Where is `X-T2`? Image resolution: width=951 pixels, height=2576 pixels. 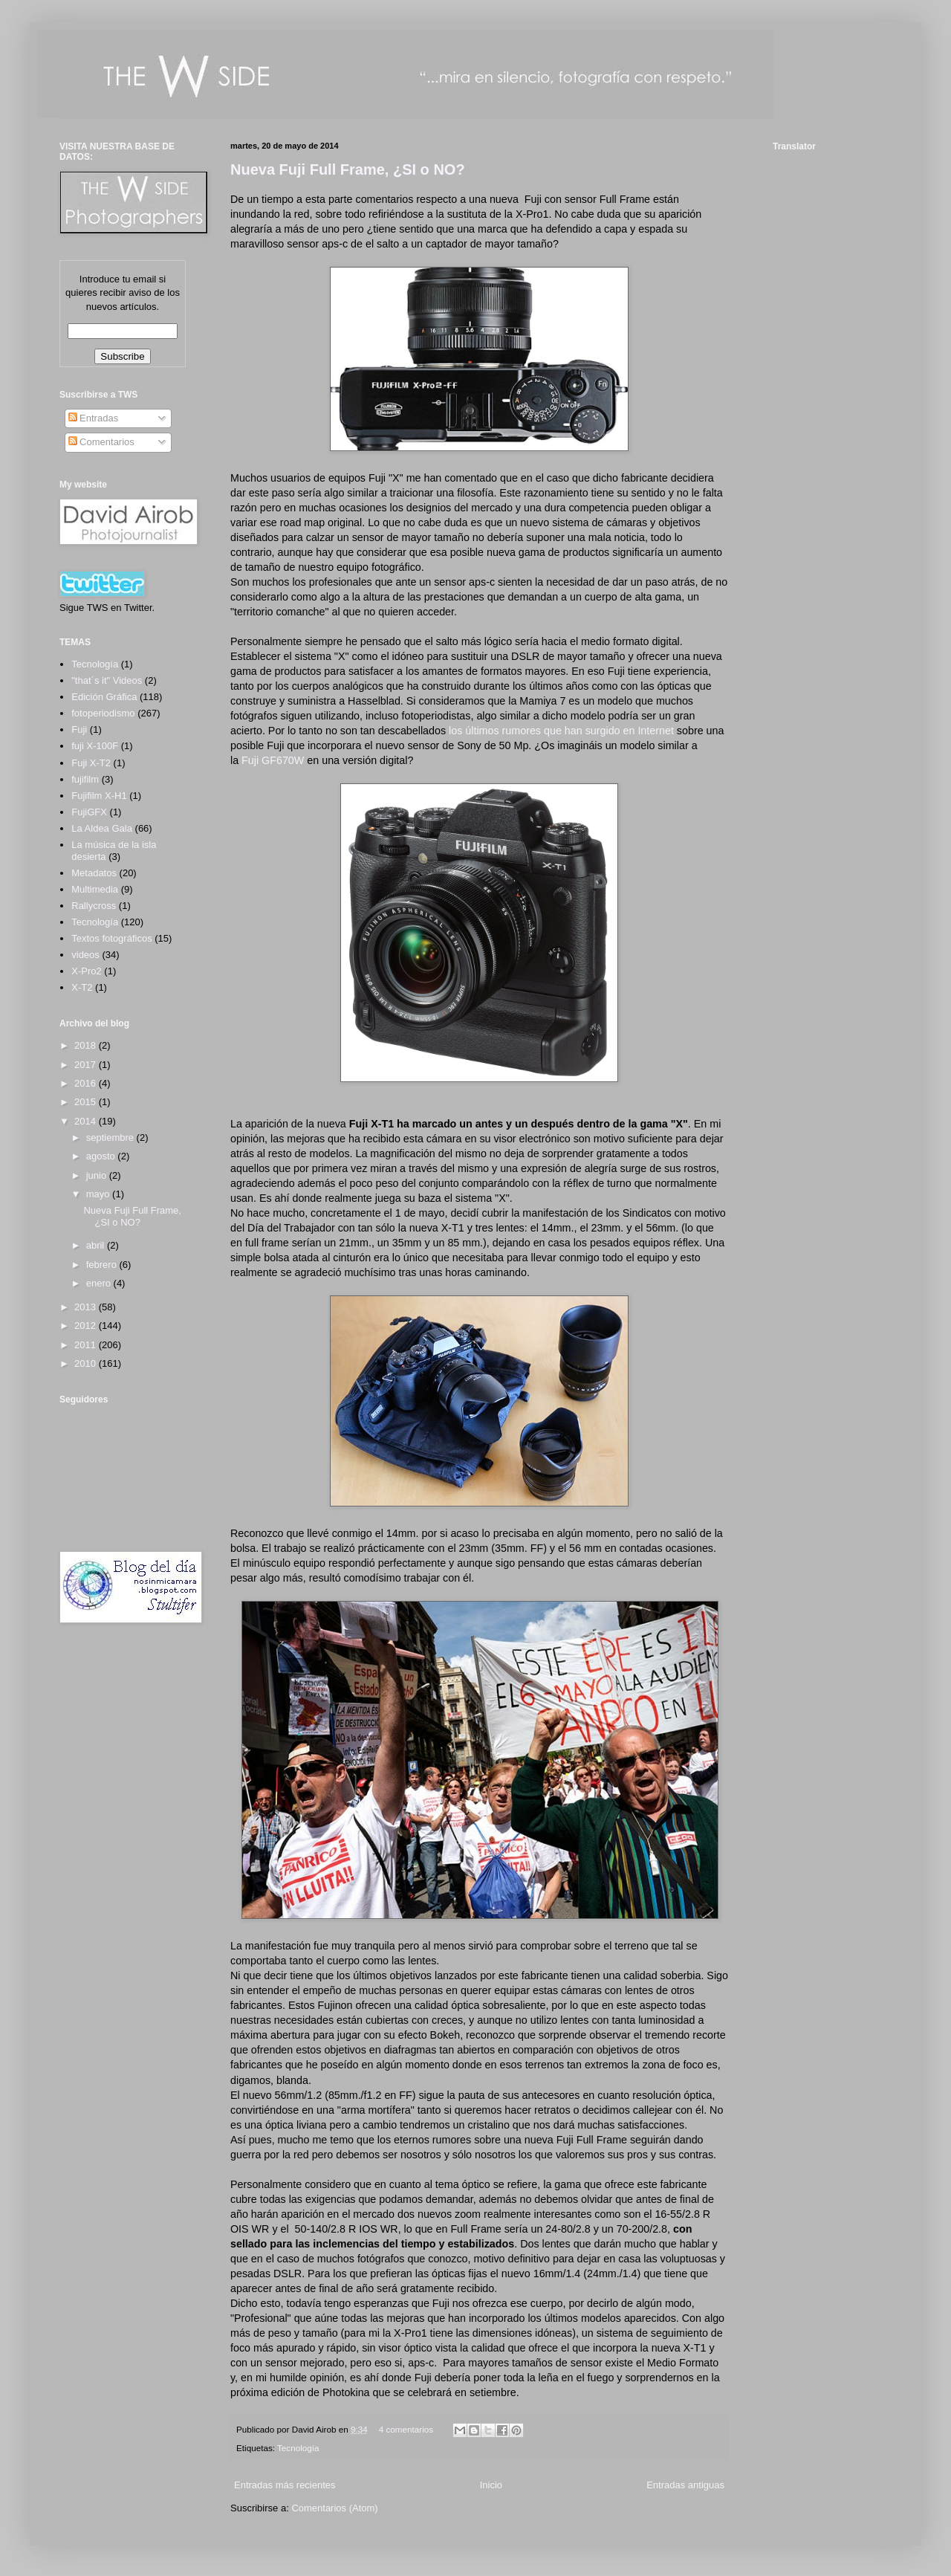 X-T2 is located at coordinates (81, 987).